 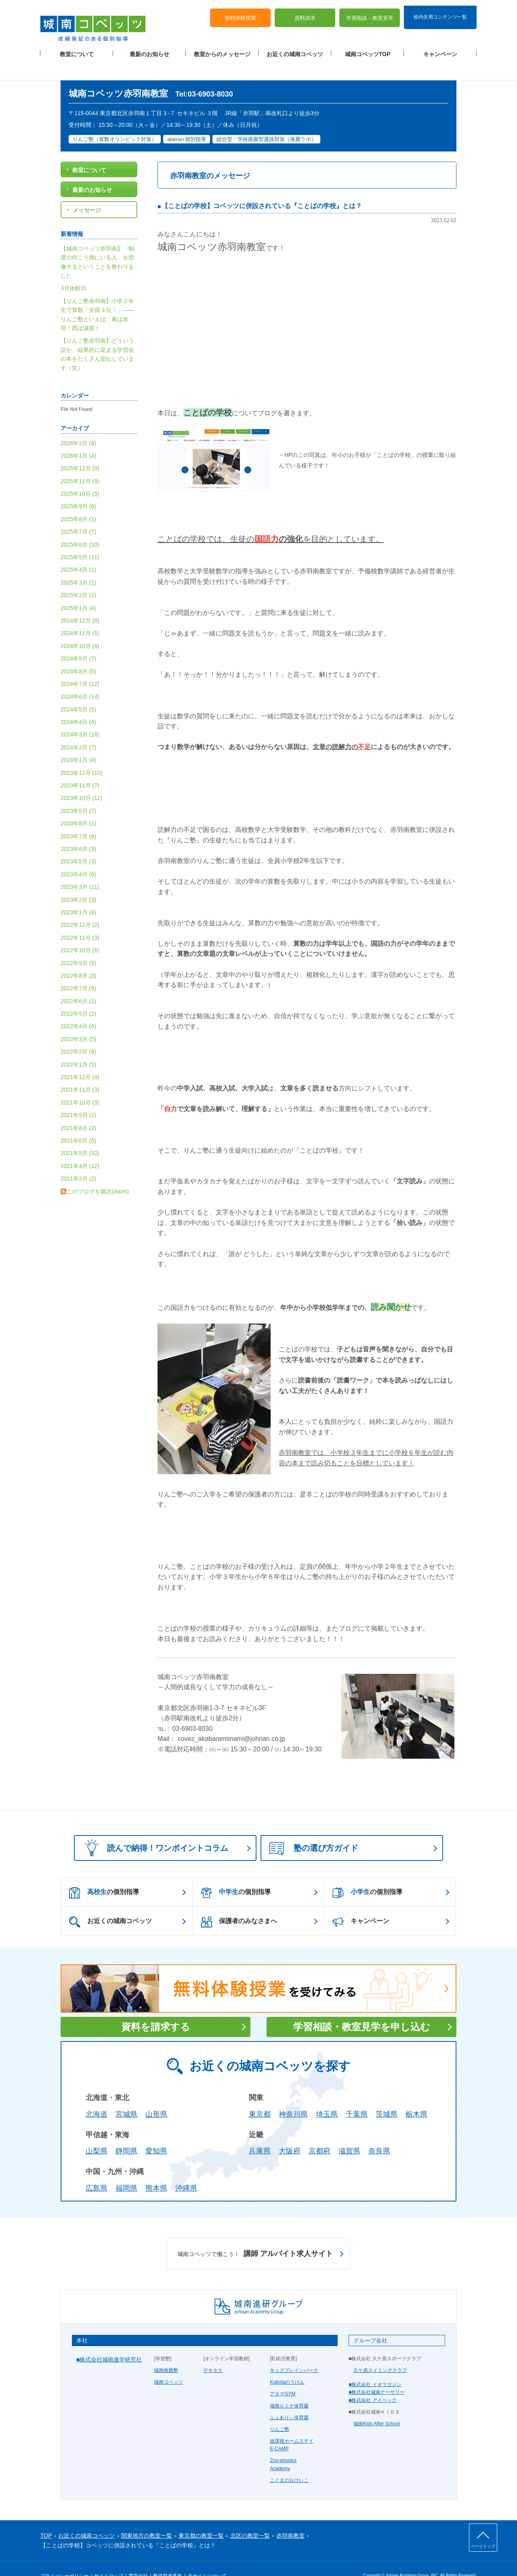 I want to click on 2024年10月 (4), so click(x=80, y=626).